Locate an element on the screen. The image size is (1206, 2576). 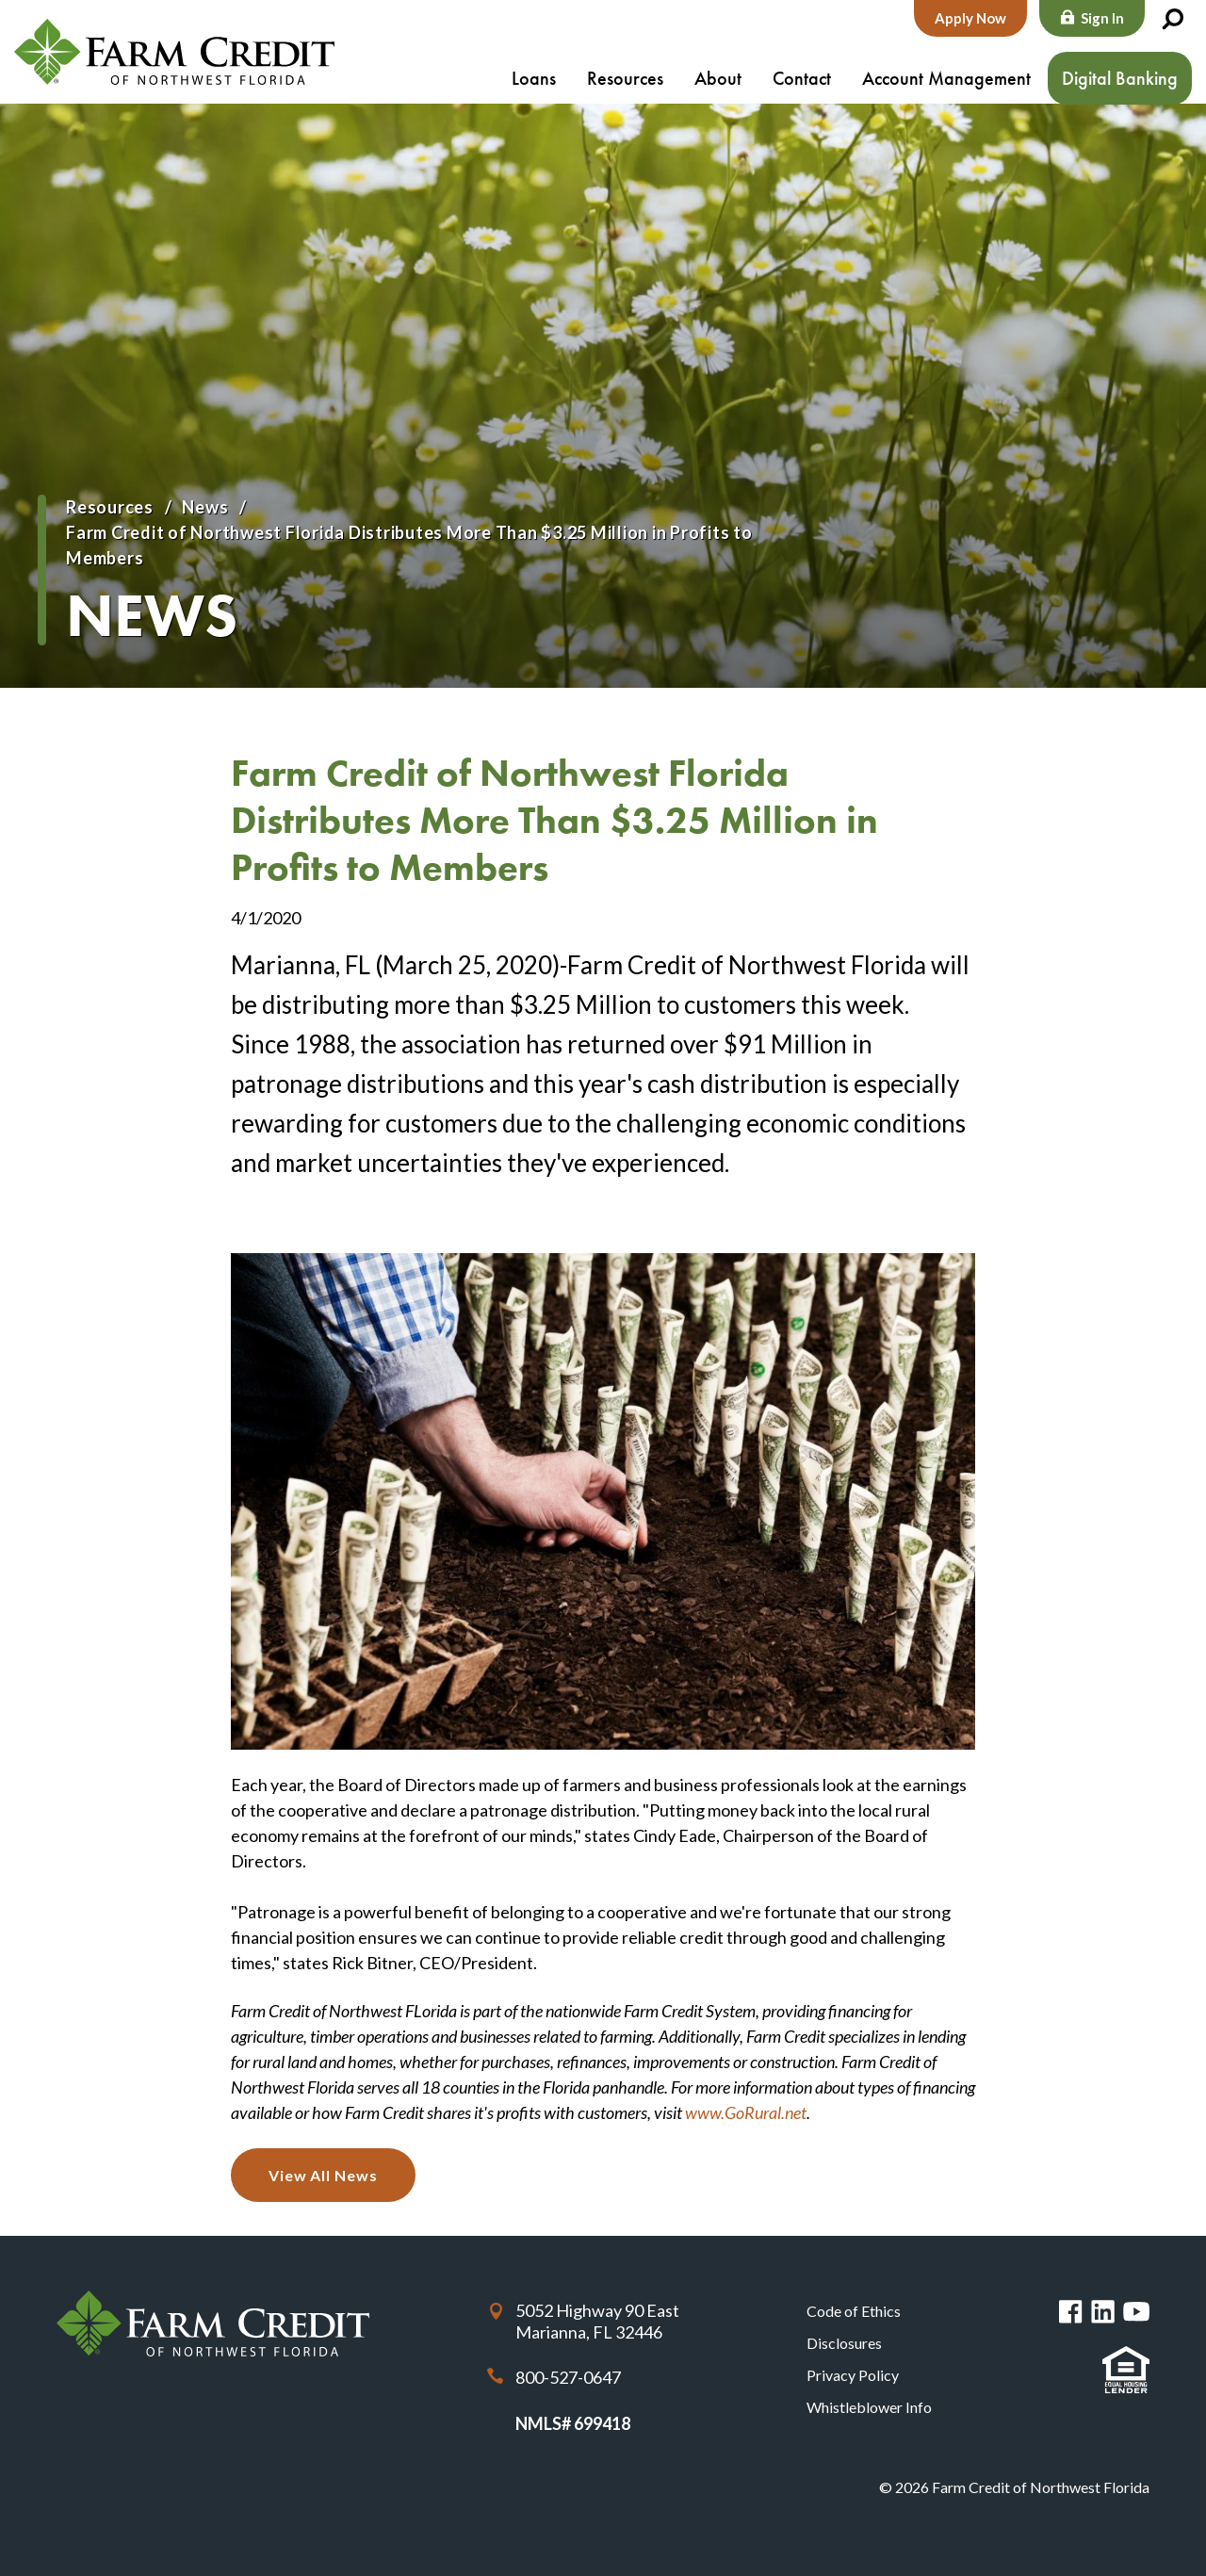
Digital Banking is located at coordinates (1120, 78).